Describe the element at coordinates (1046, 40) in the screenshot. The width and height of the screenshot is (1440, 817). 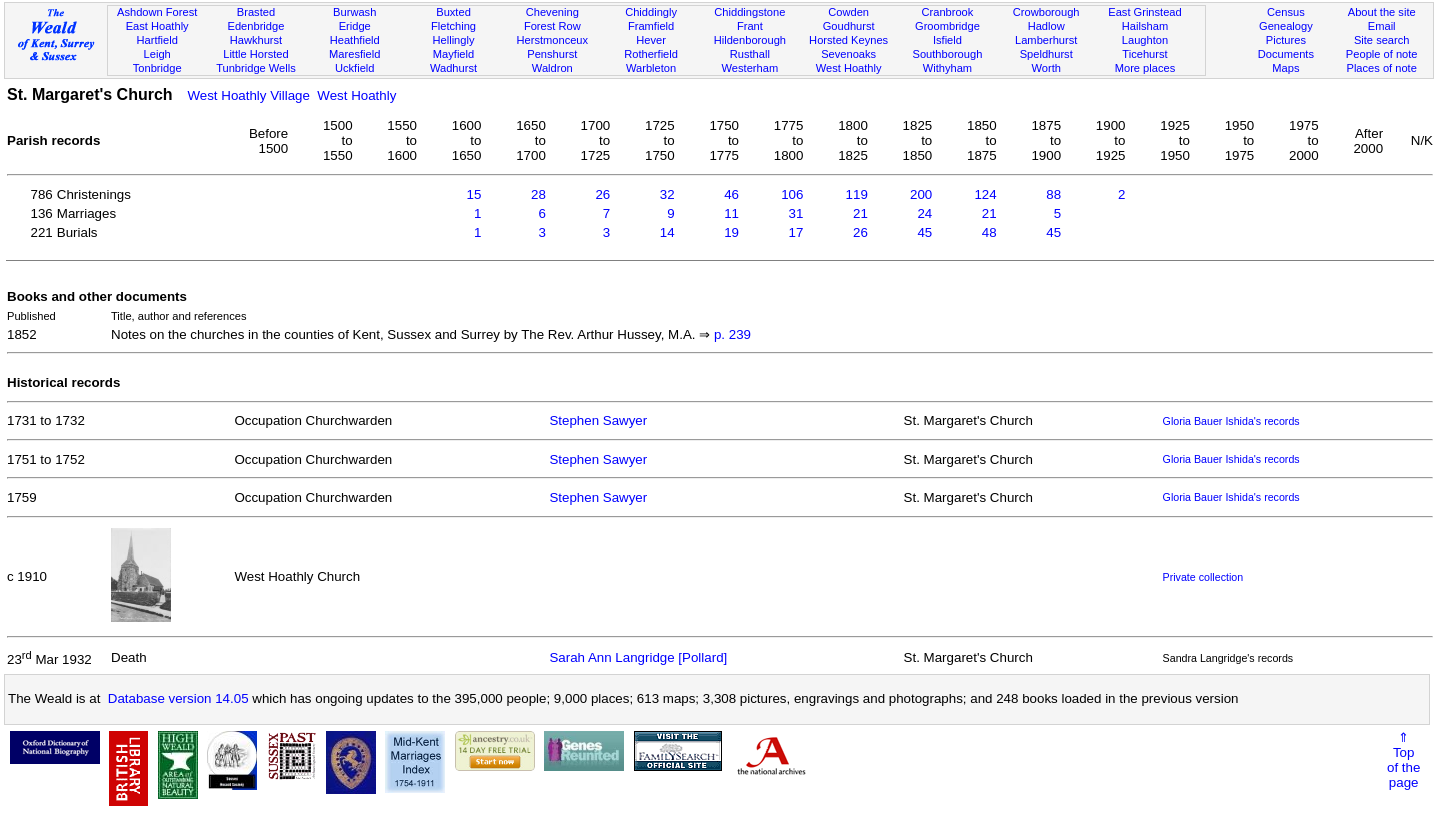
I see `Lamberhurst` at that location.